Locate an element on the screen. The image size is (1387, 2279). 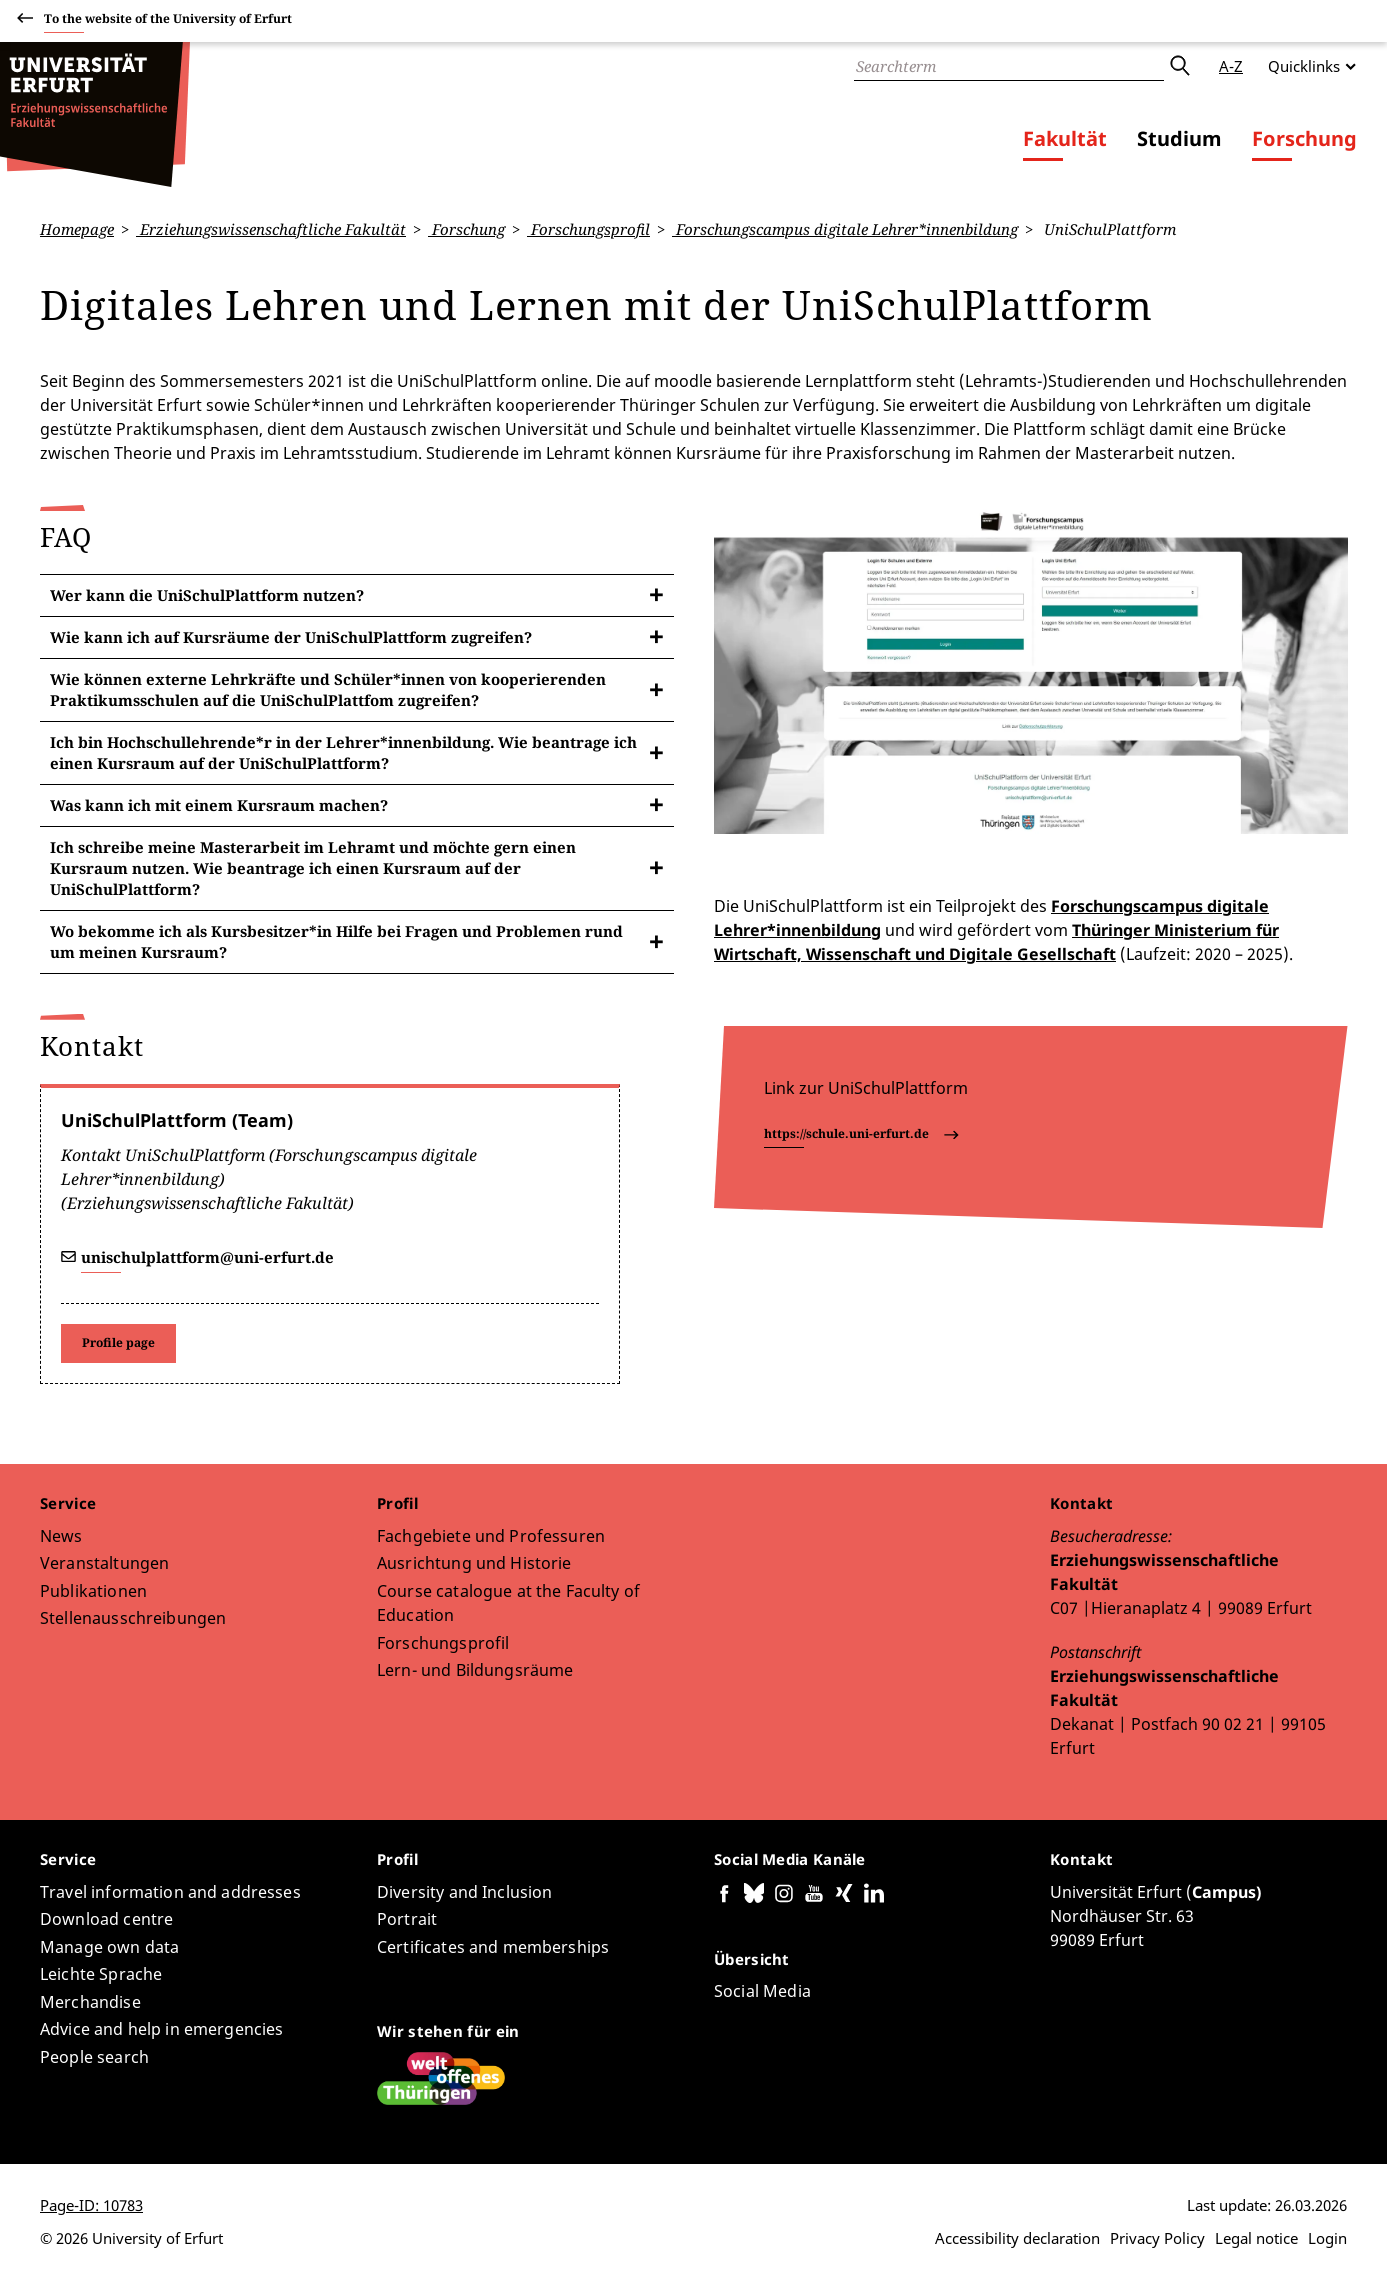
Homepage is located at coordinates (77, 229).